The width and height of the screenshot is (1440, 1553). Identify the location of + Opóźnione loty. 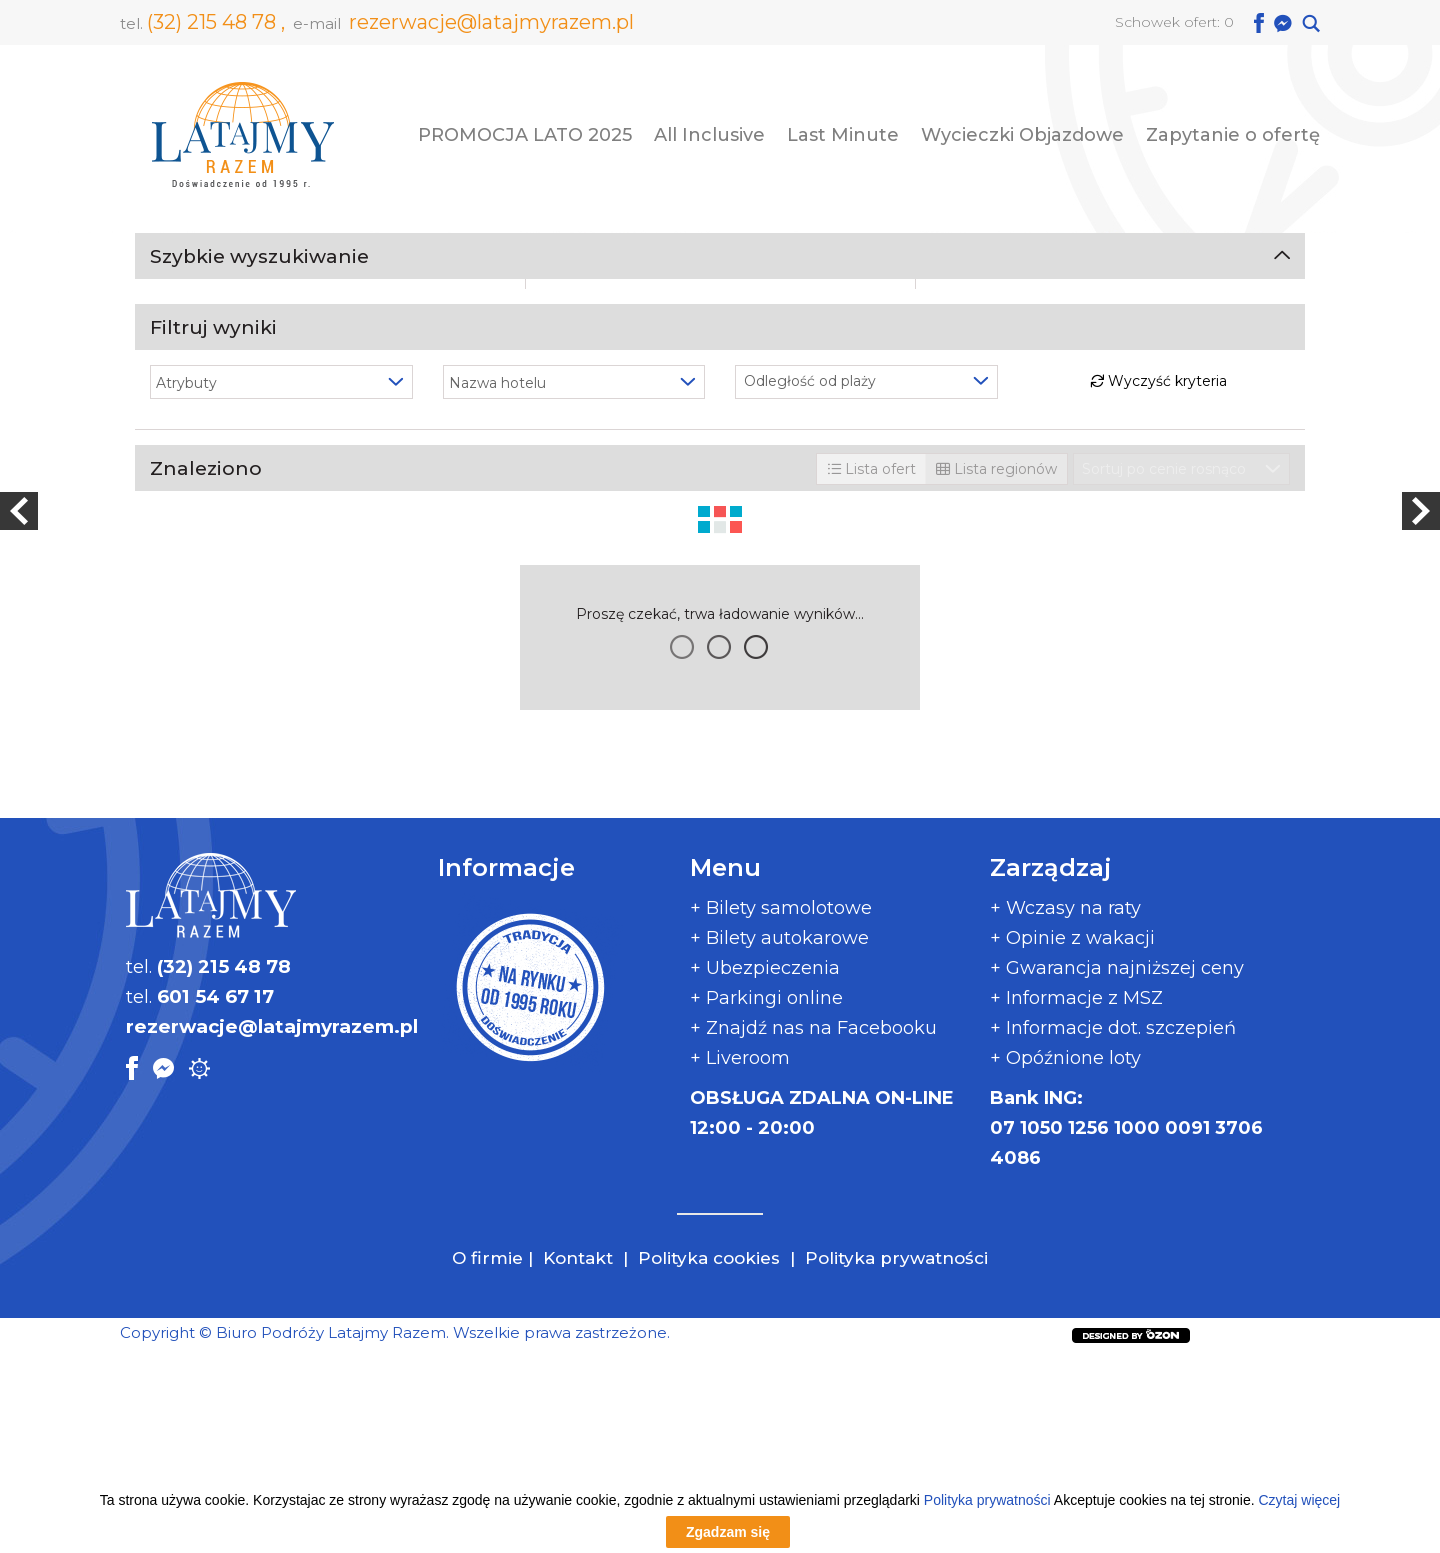
(1065, 1253).